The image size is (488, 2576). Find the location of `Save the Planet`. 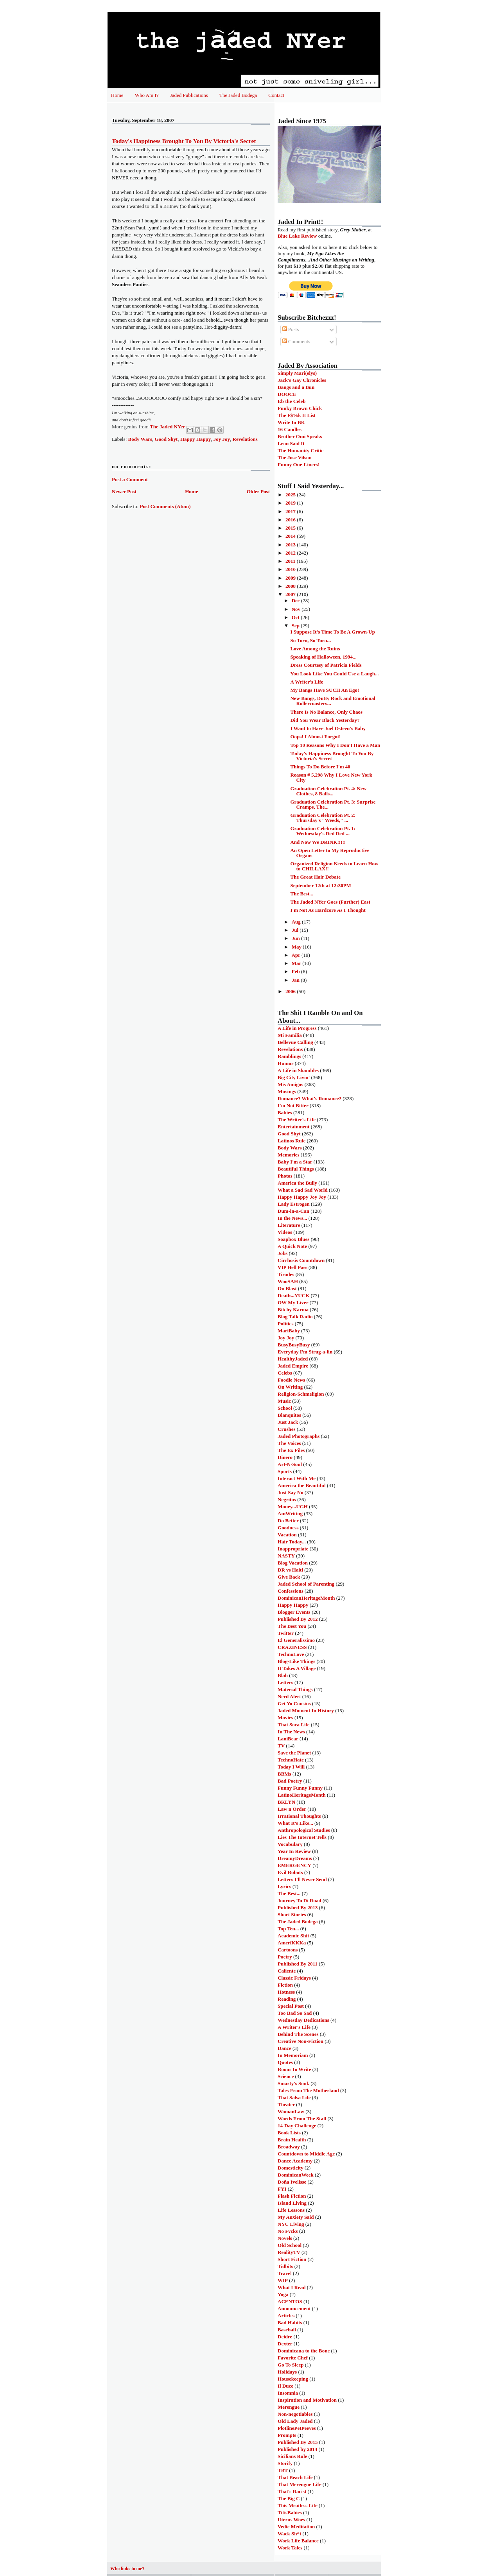

Save the Planet is located at coordinates (294, 1753).